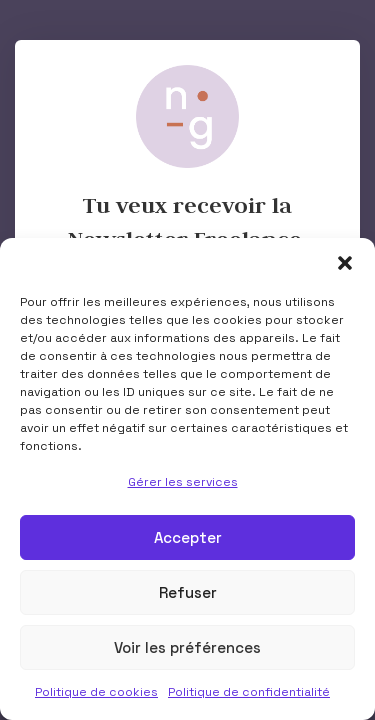  Describe the element at coordinates (188, 537) in the screenshot. I see `Accepter` at that location.